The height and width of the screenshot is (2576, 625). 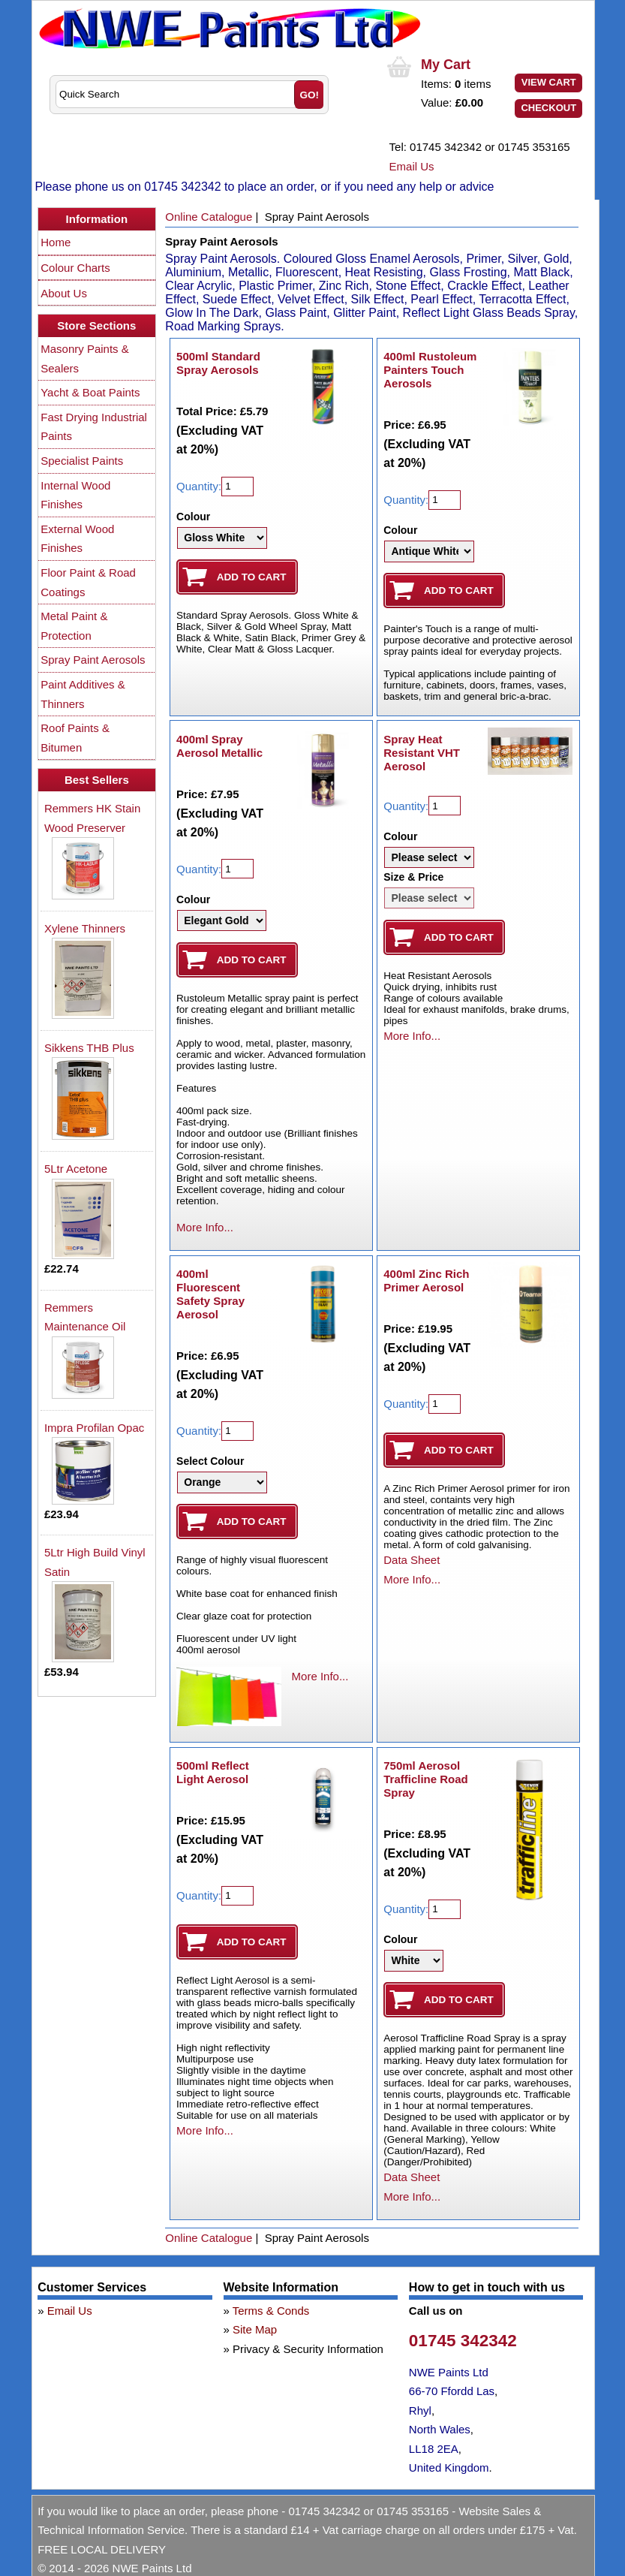 I want to click on 5Ltr Acetone, so click(x=75, y=1168).